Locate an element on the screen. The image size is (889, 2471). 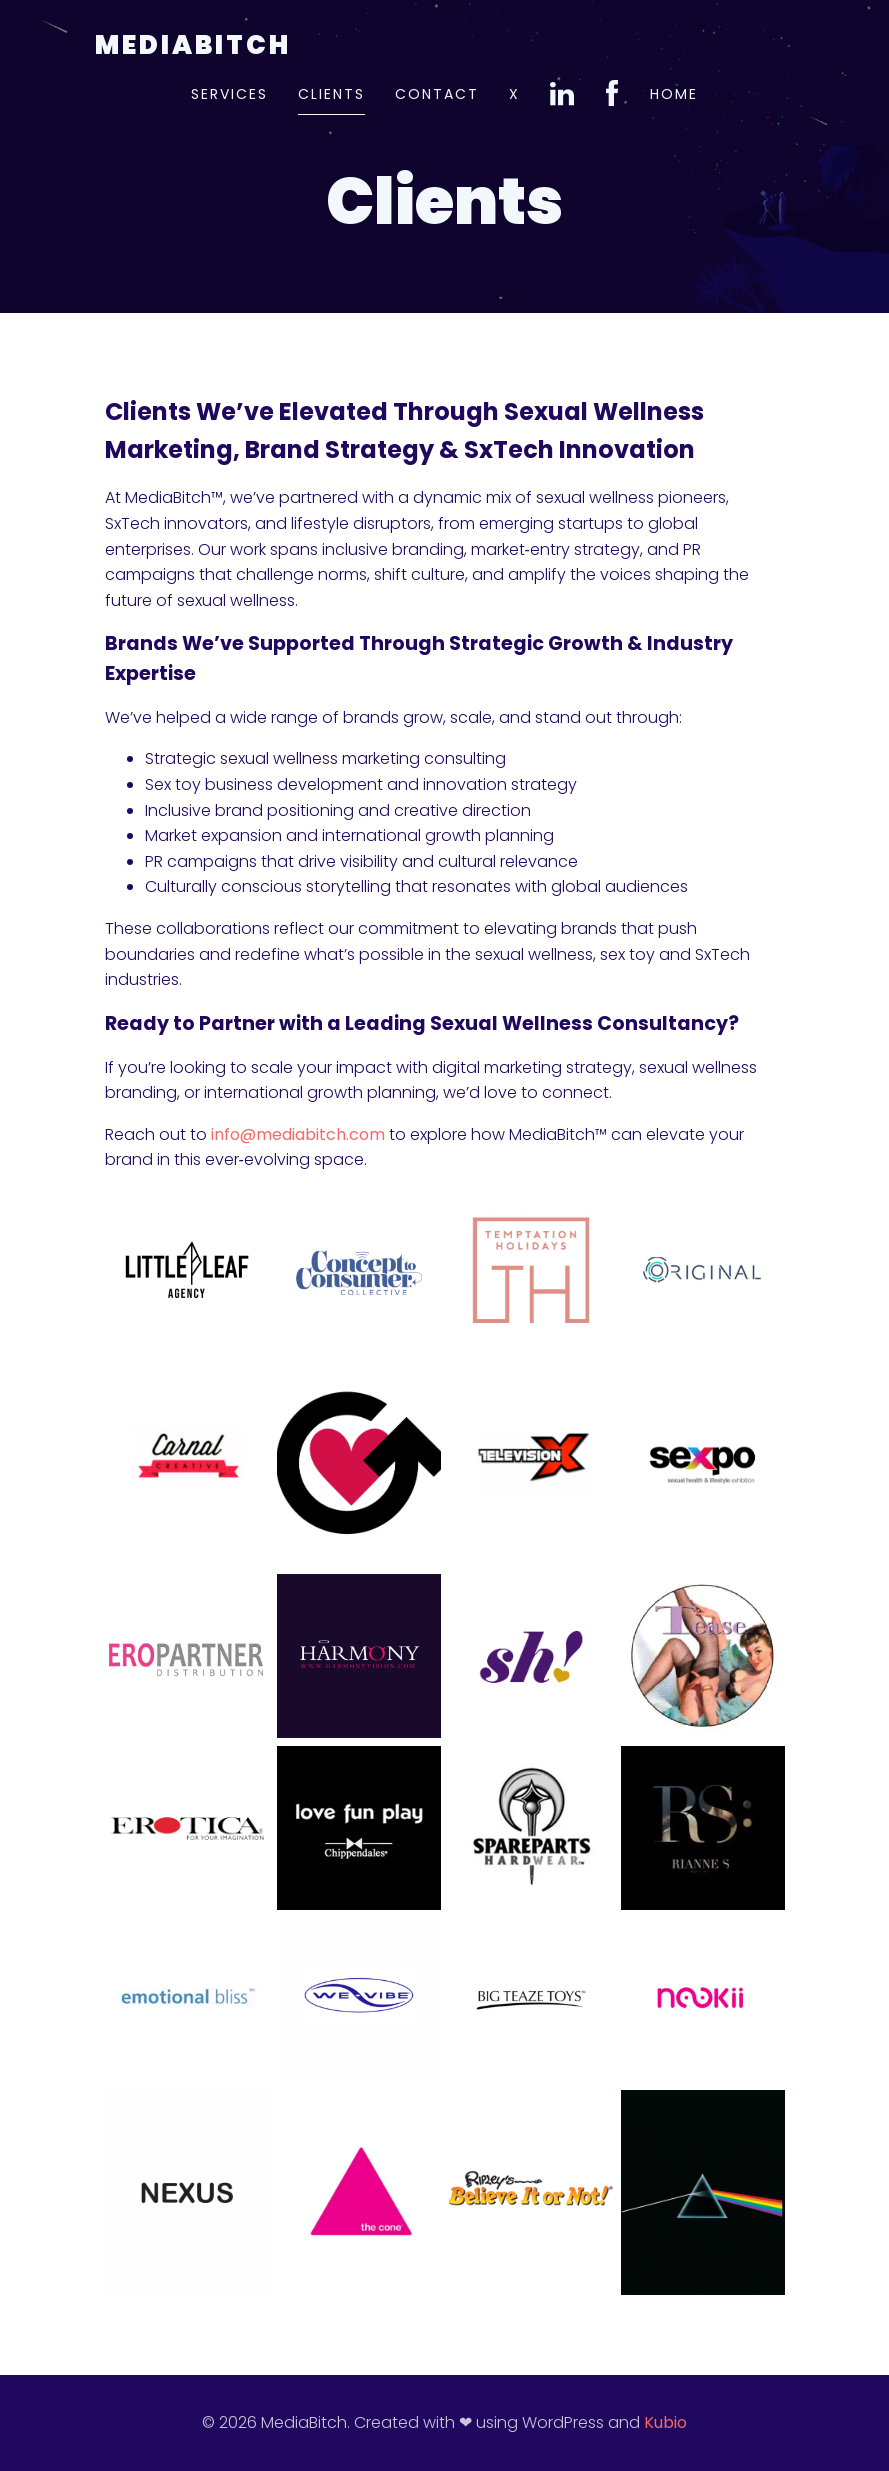
Kubio is located at coordinates (665, 2422).